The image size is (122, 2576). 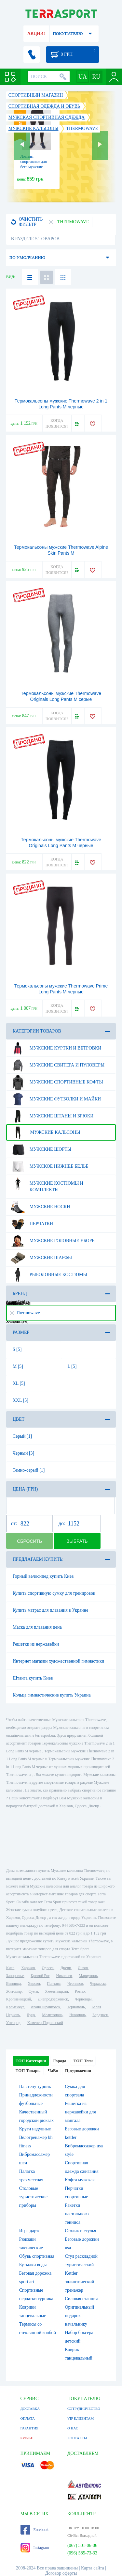 What do you see at coordinates (80, 2179) in the screenshot?
I see `Кофта мужская` at bounding box center [80, 2179].